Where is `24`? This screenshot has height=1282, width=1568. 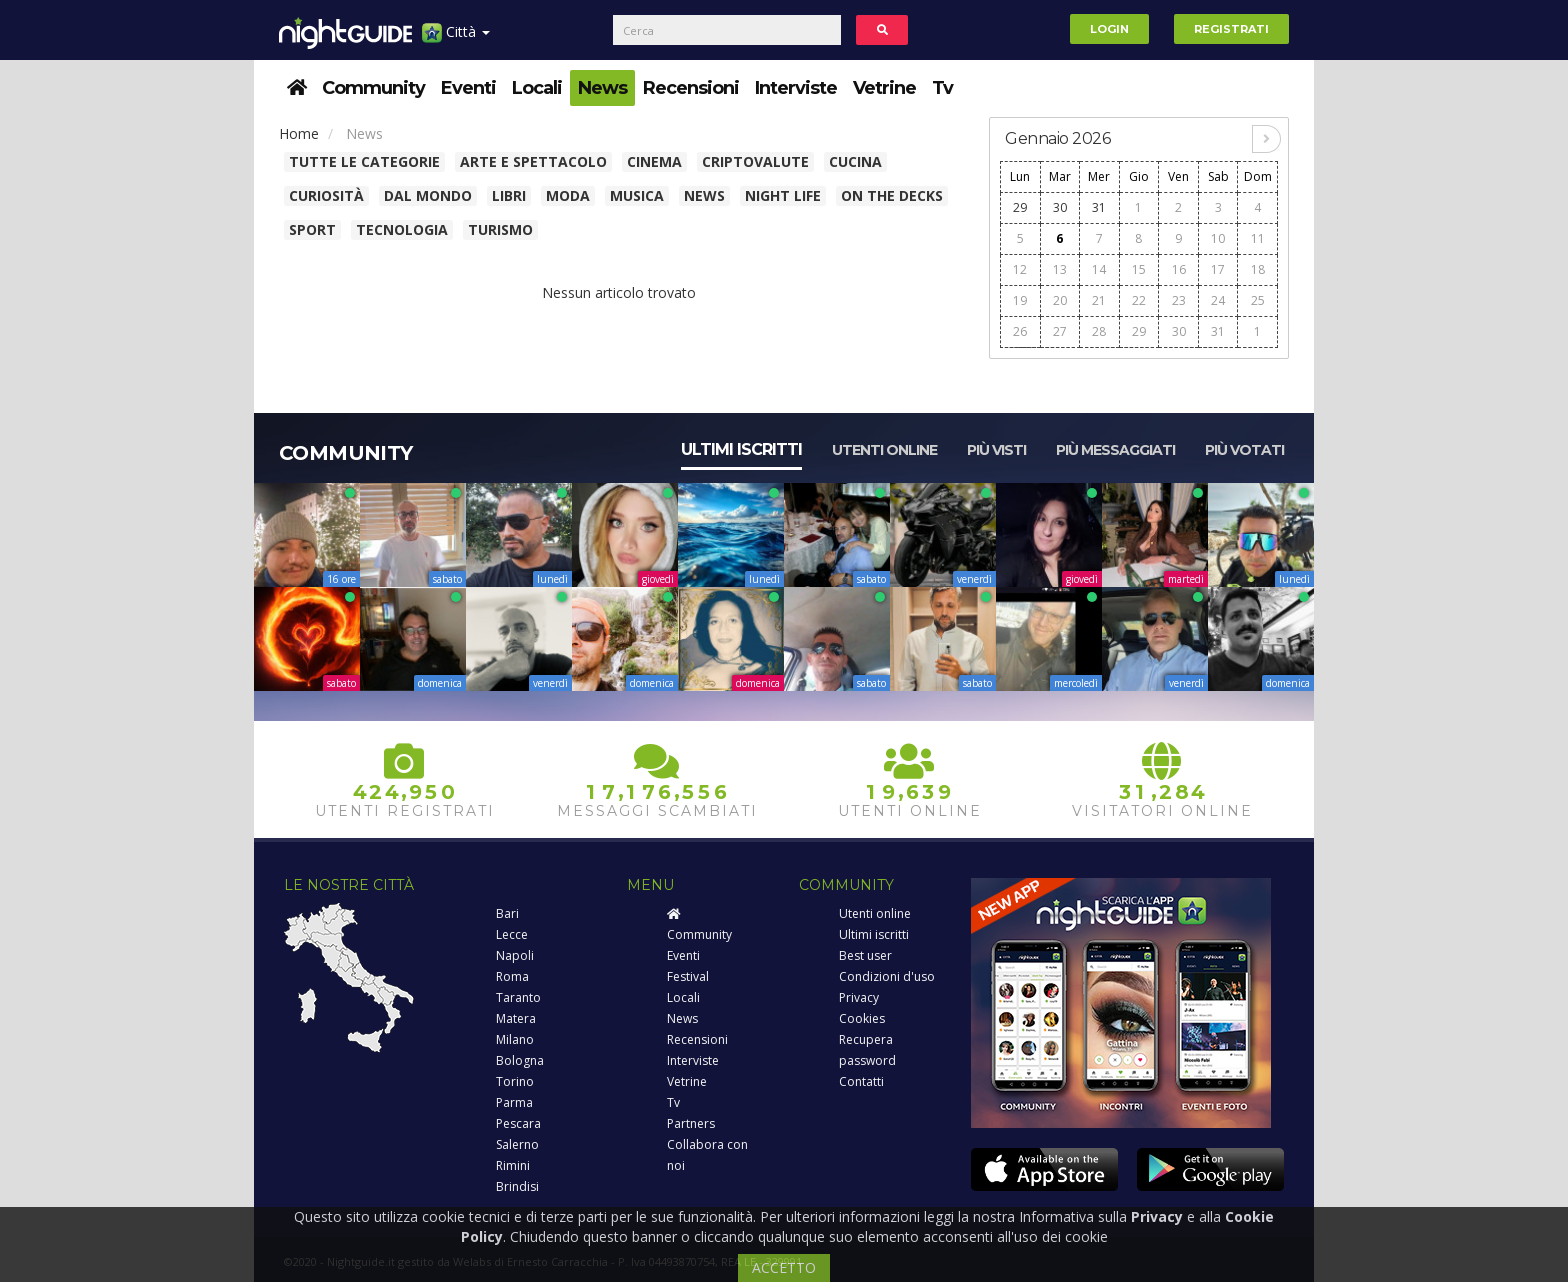
24 is located at coordinates (1218, 300).